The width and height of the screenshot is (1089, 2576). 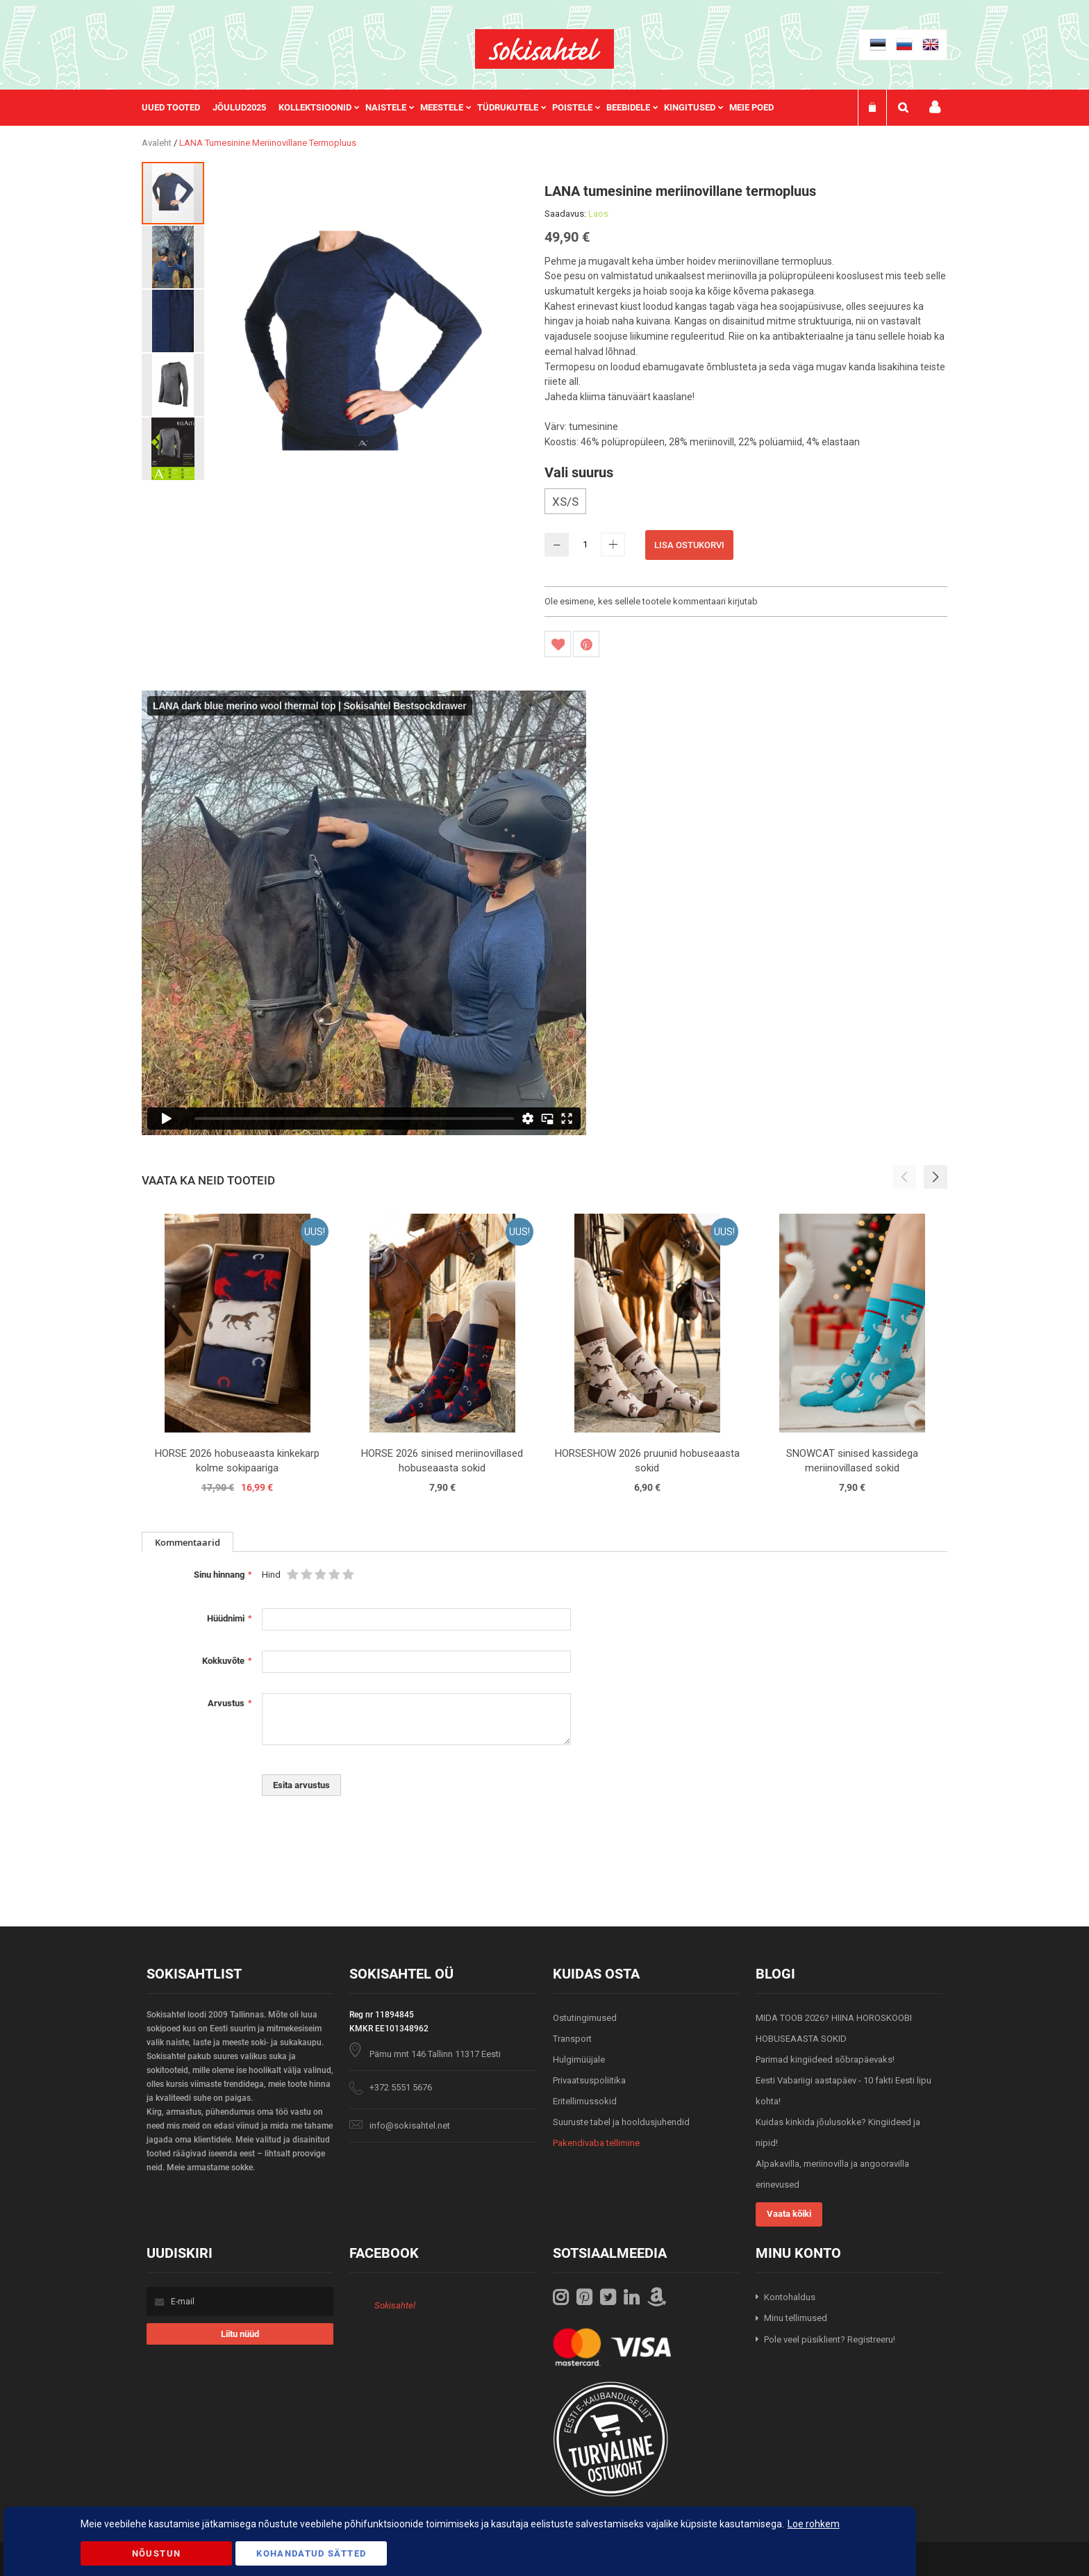 I want to click on Nõustun, so click(x=156, y=2553).